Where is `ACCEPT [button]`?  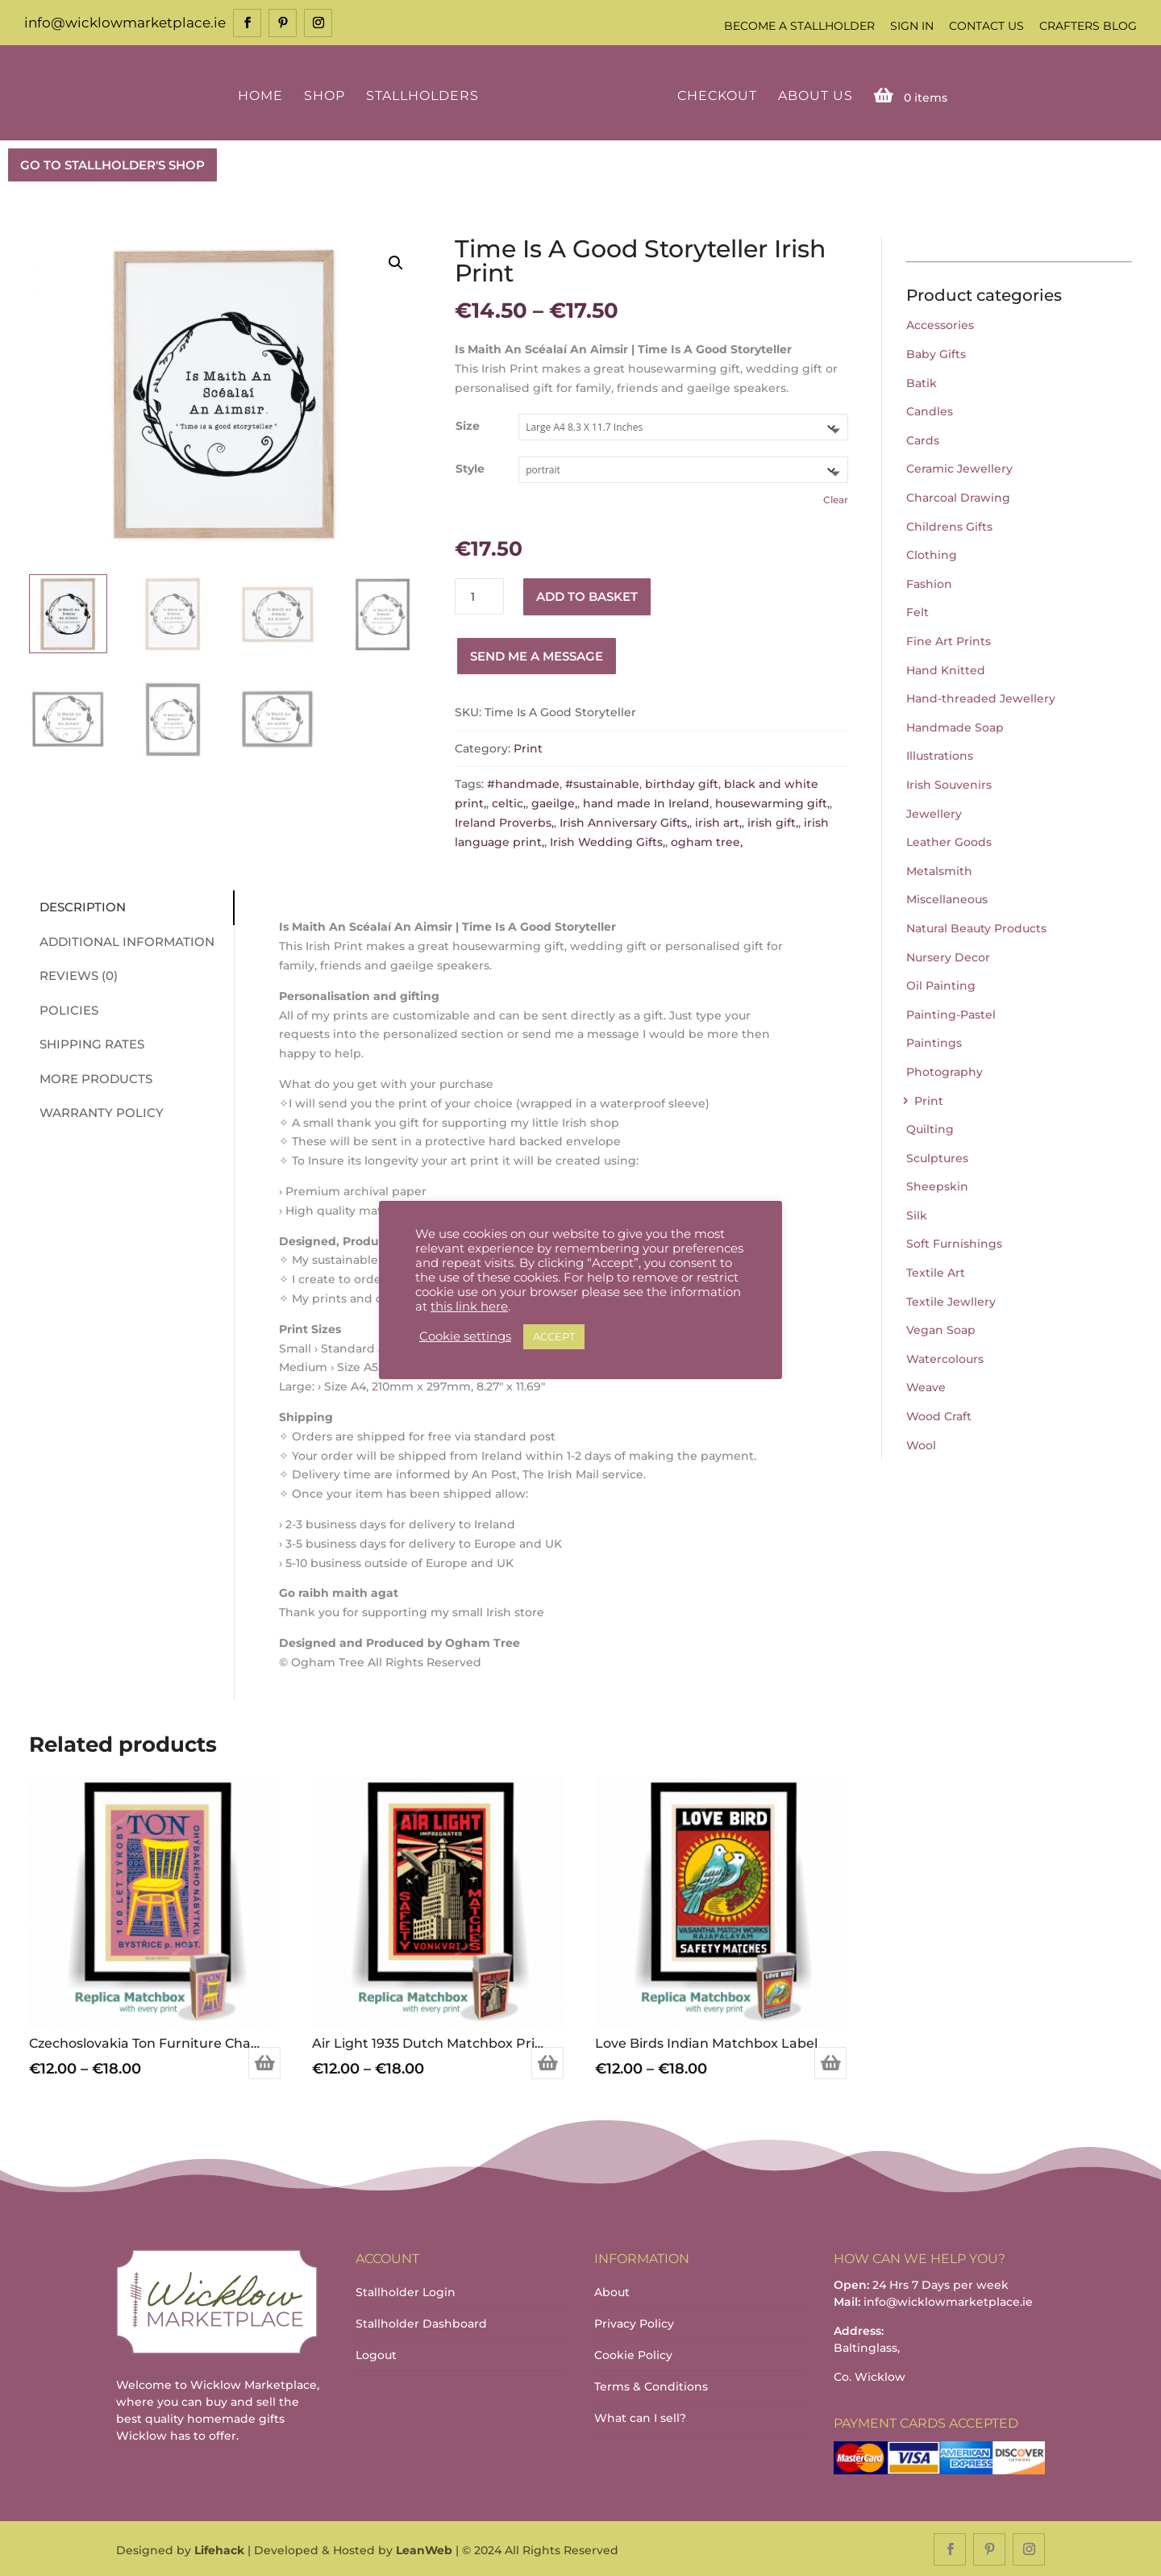
ACCEPT [button] is located at coordinates (554, 1336).